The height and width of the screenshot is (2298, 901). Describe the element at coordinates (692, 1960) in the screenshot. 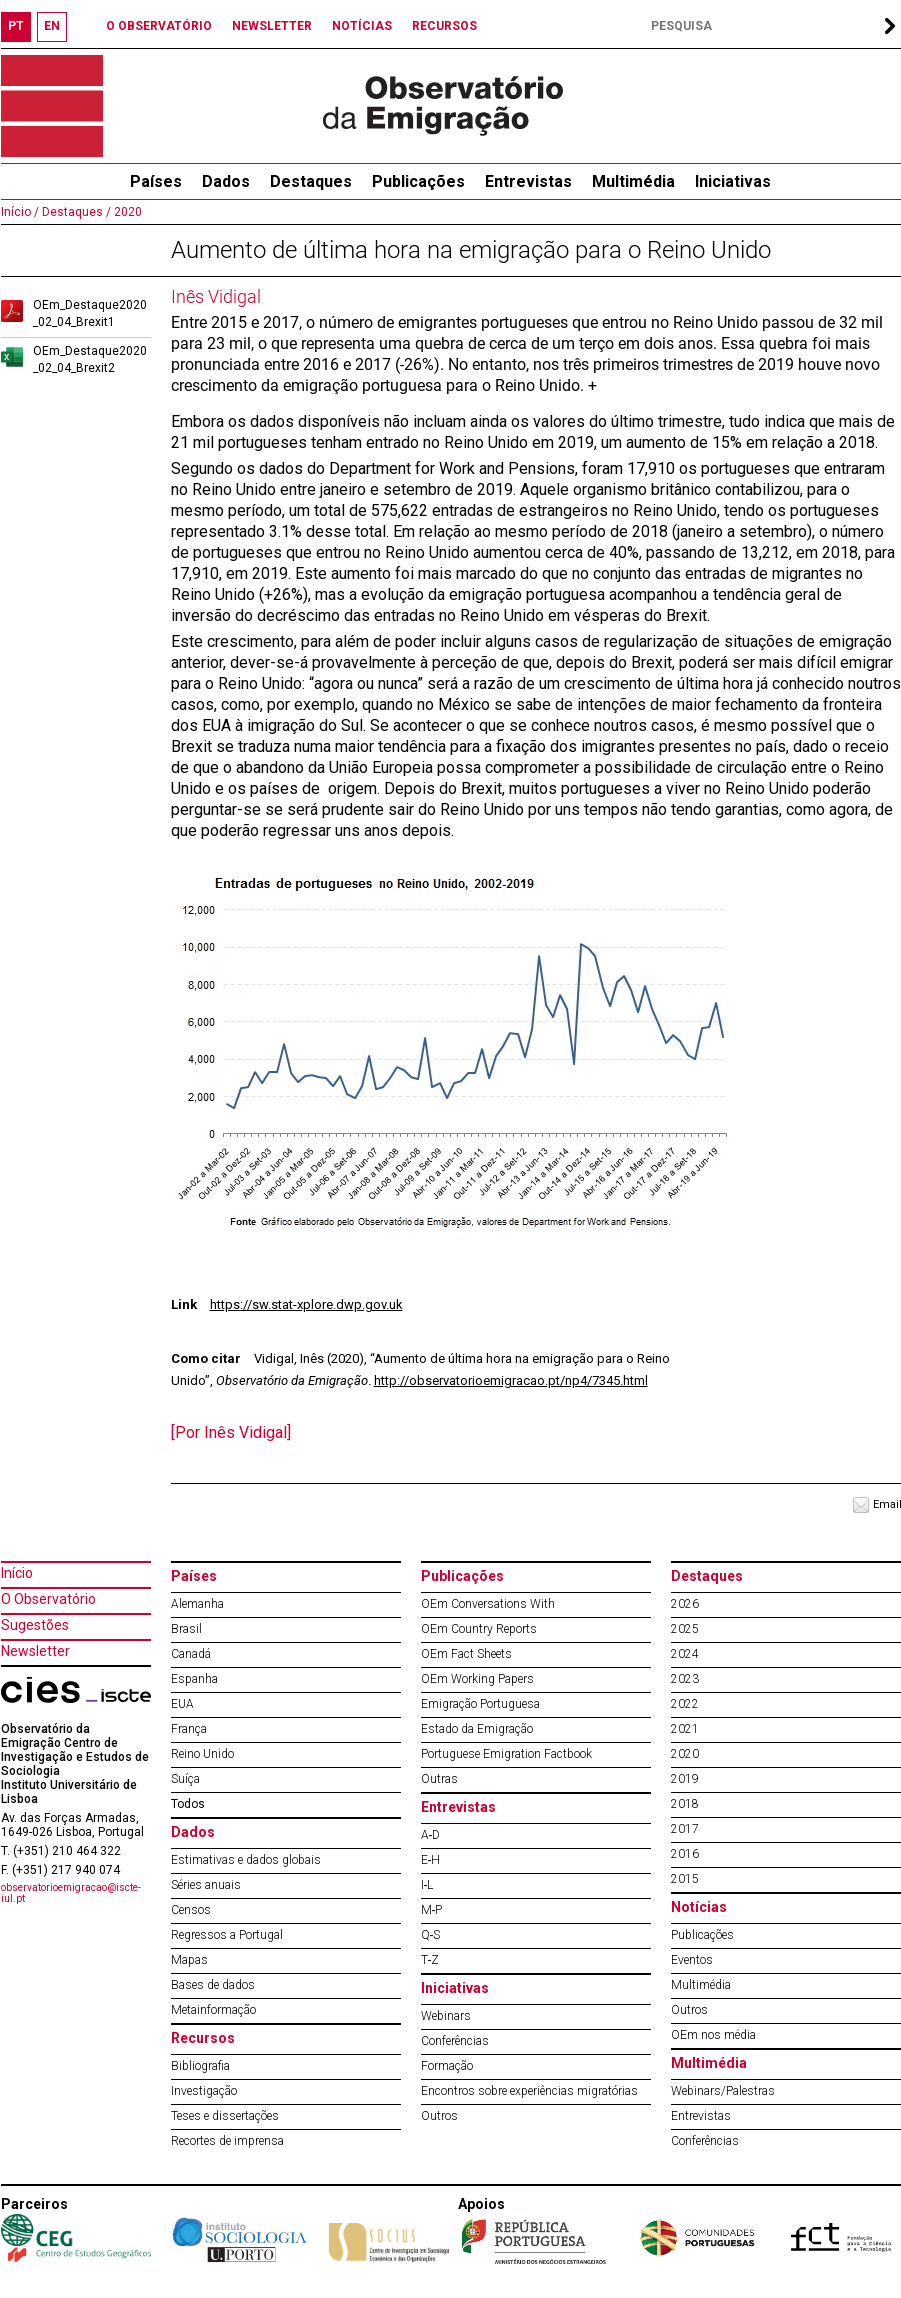

I see `Eventos` at that location.